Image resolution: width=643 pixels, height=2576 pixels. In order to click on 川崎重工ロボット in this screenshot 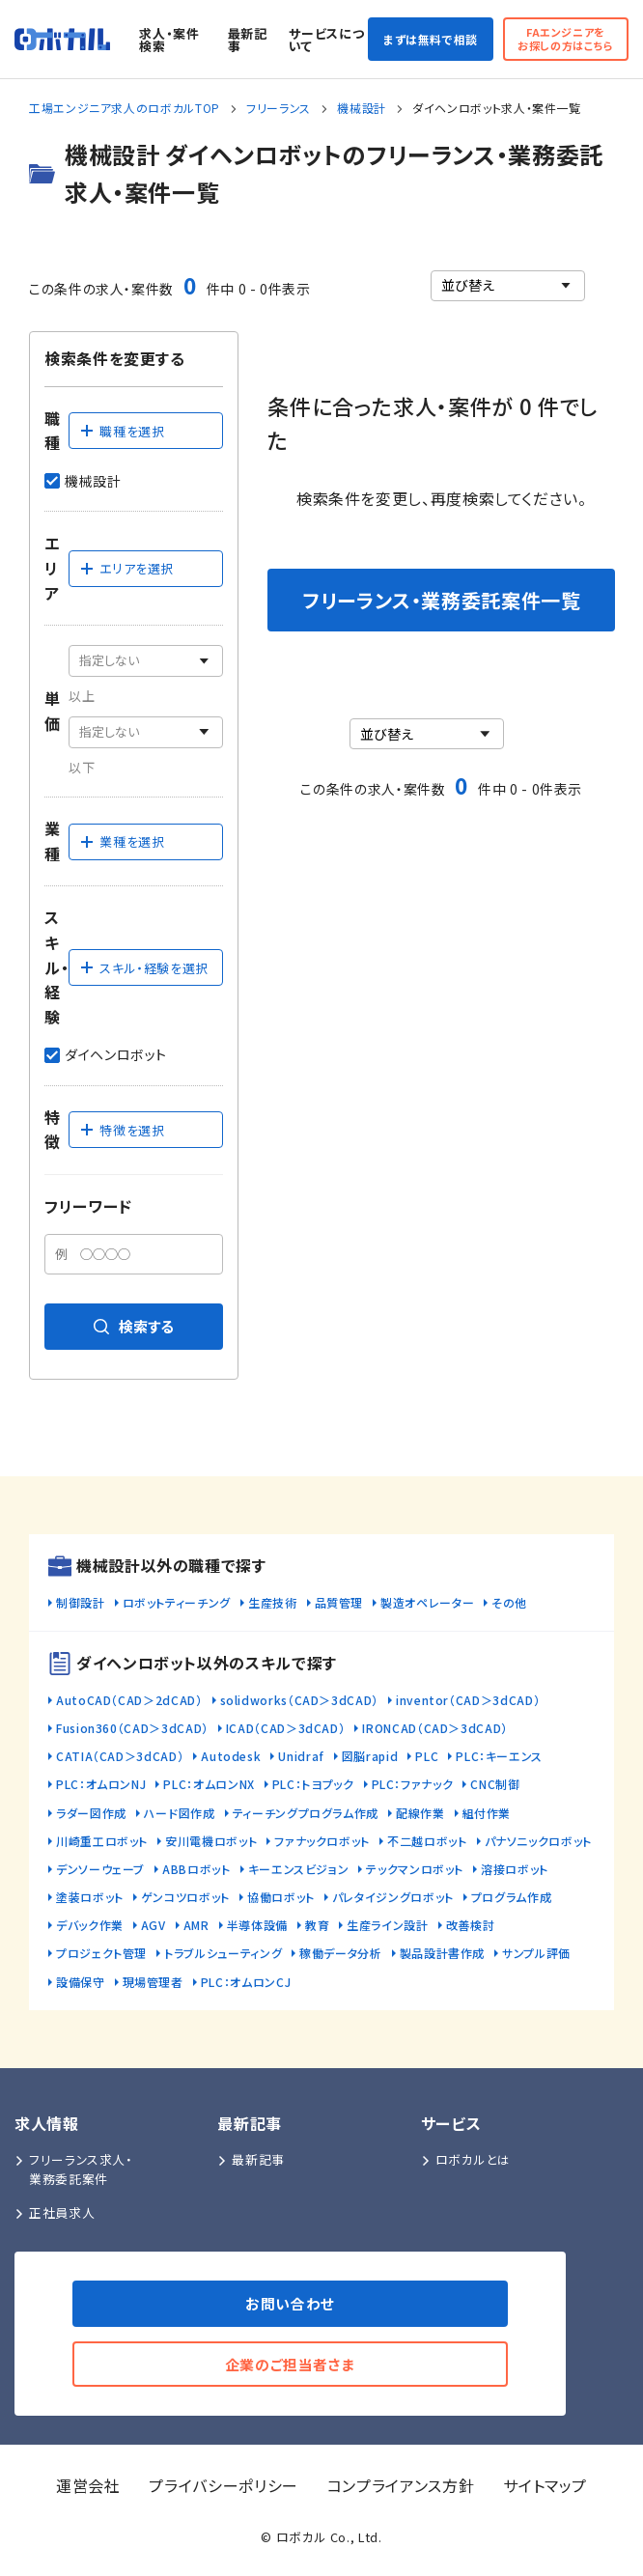, I will do `click(102, 1841)`.